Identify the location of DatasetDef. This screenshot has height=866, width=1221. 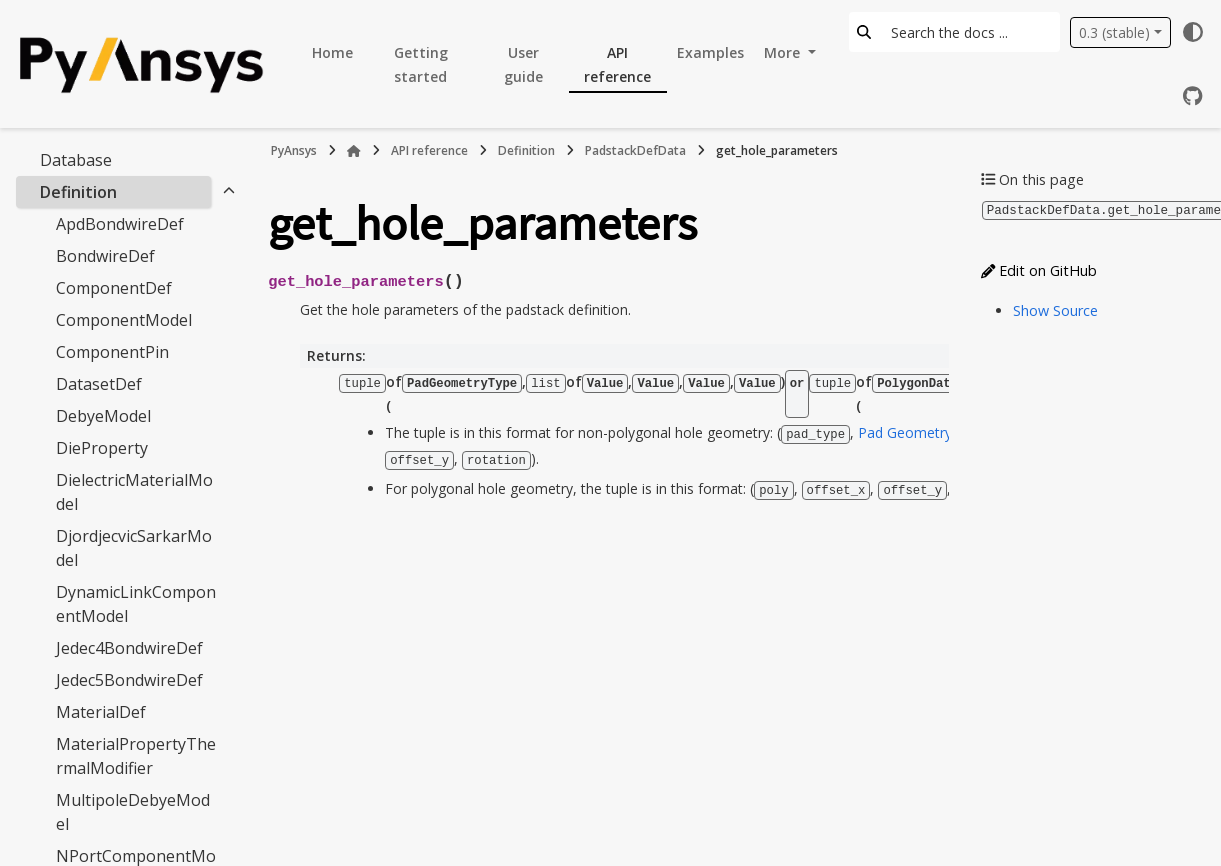
(99, 384).